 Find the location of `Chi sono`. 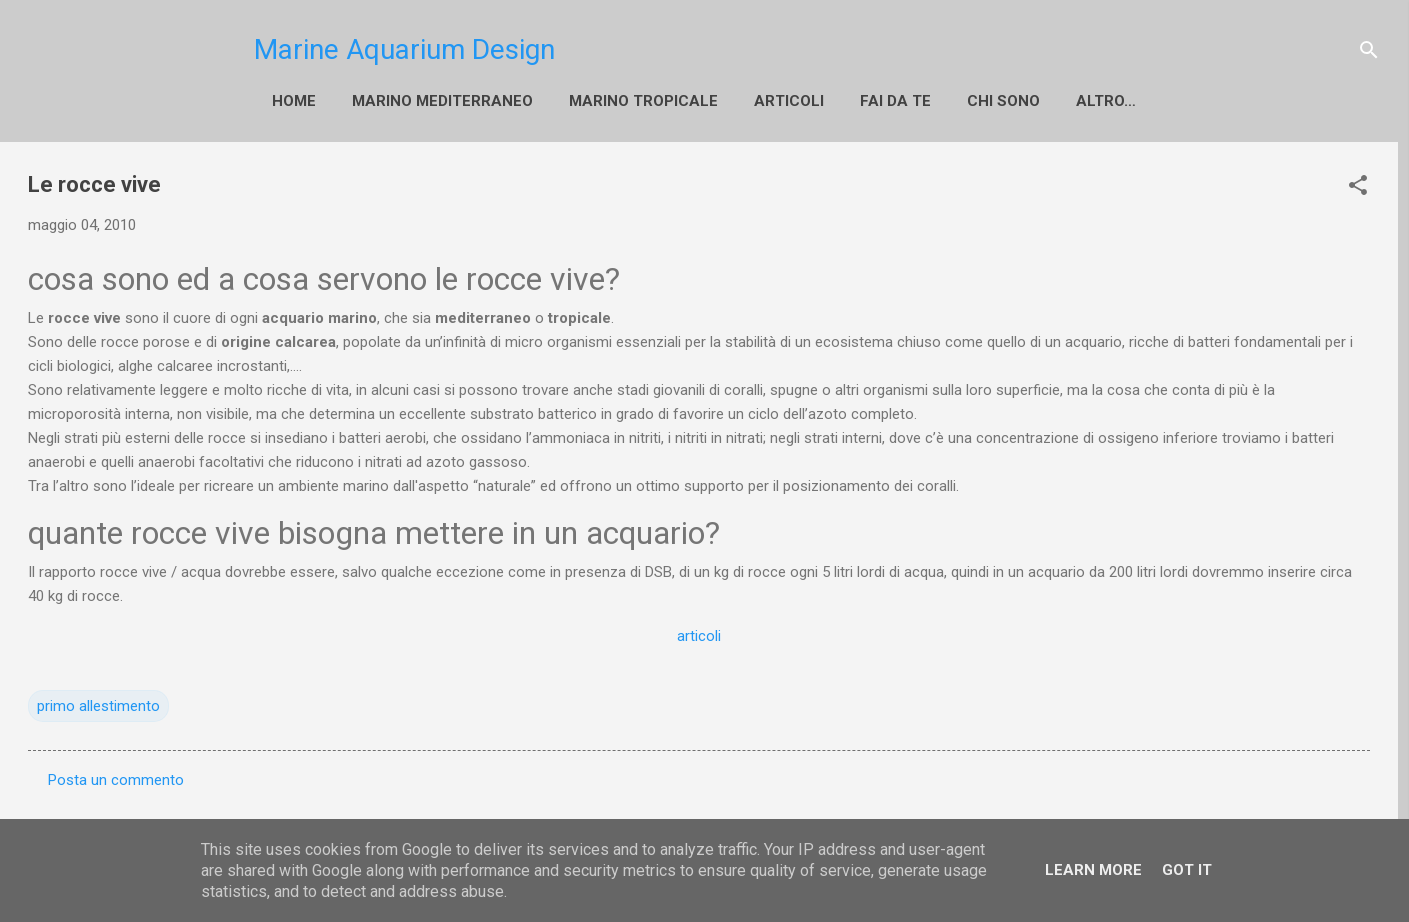

Chi sono is located at coordinates (1003, 101).